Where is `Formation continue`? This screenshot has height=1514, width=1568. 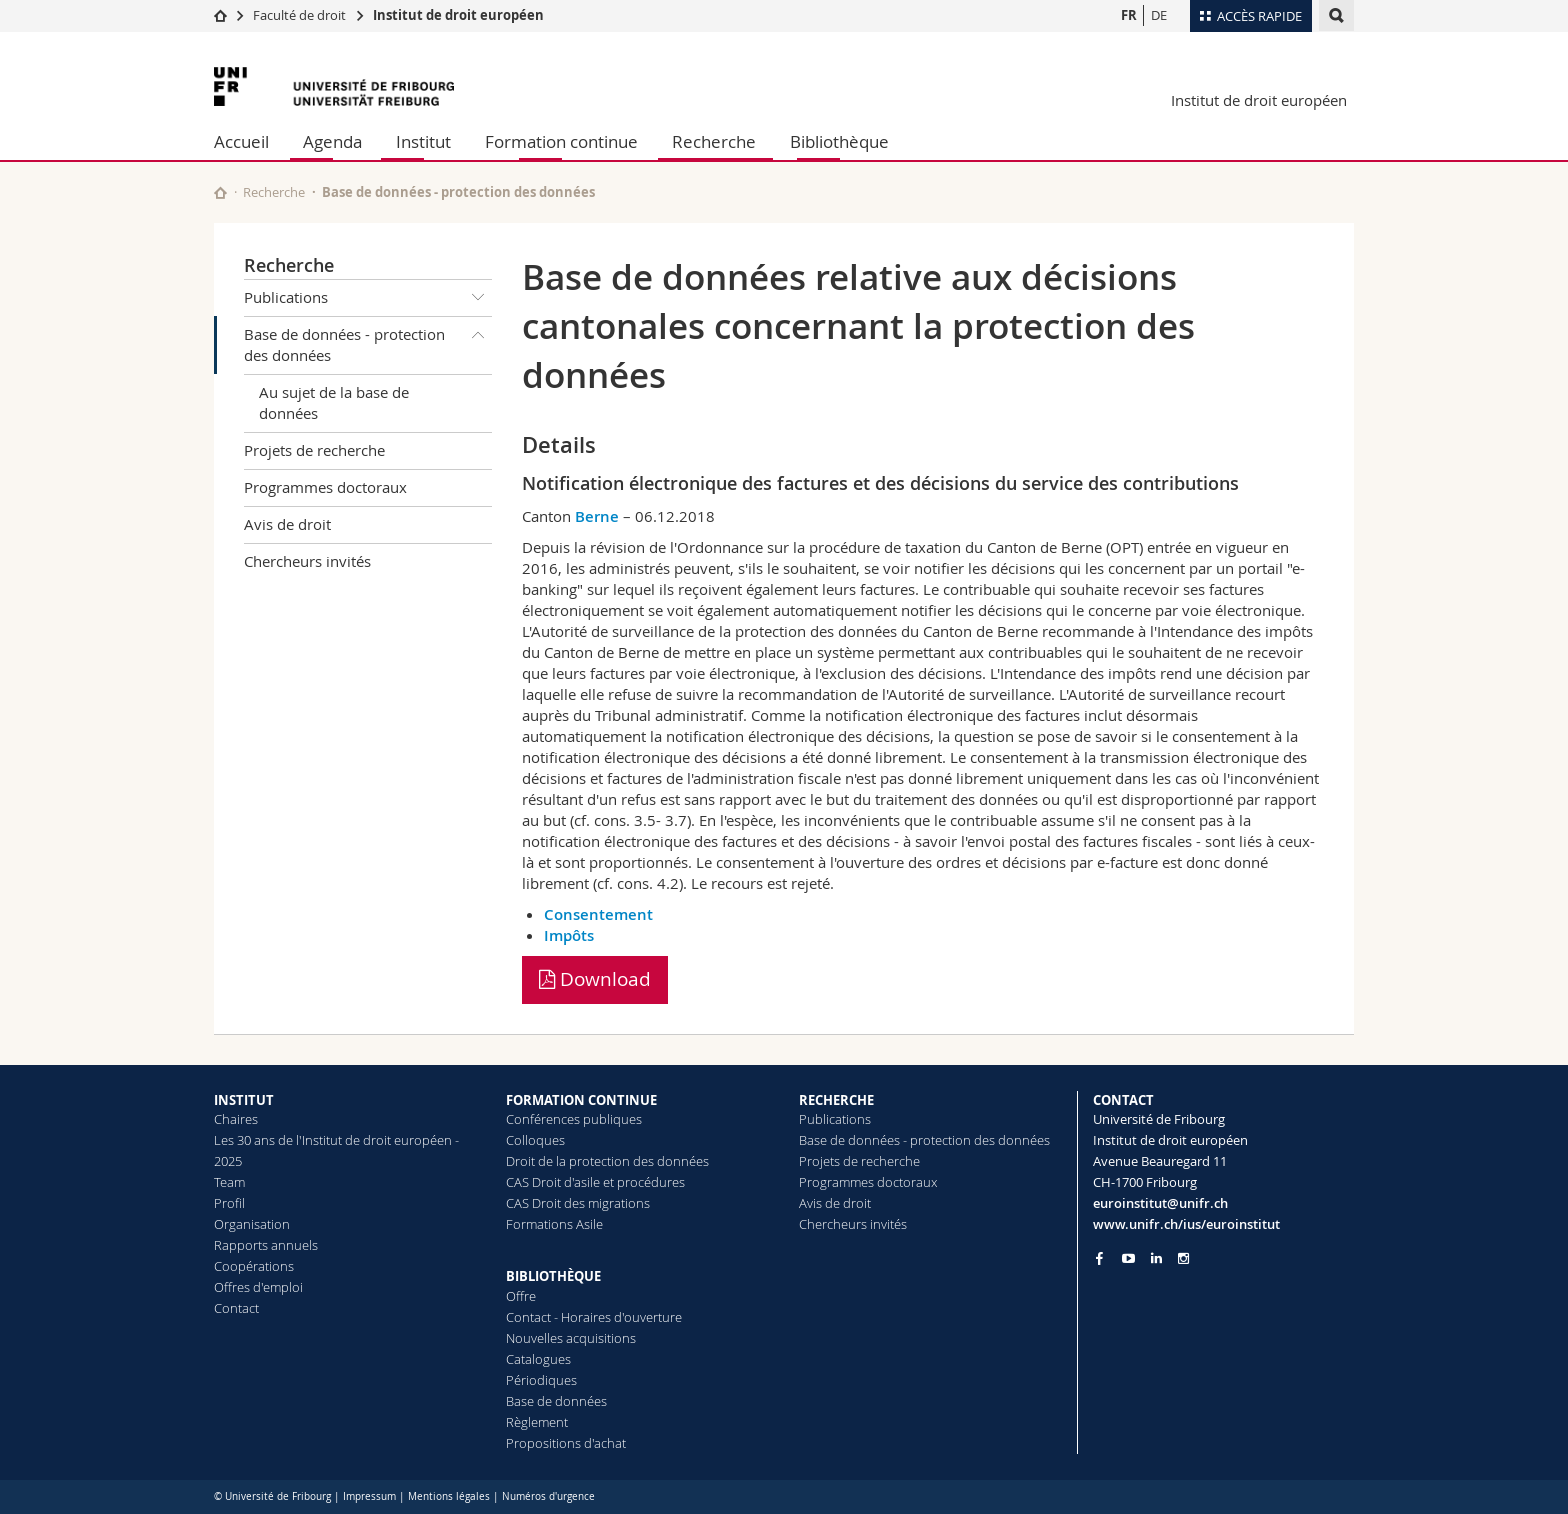 Formation continue is located at coordinates (561, 141).